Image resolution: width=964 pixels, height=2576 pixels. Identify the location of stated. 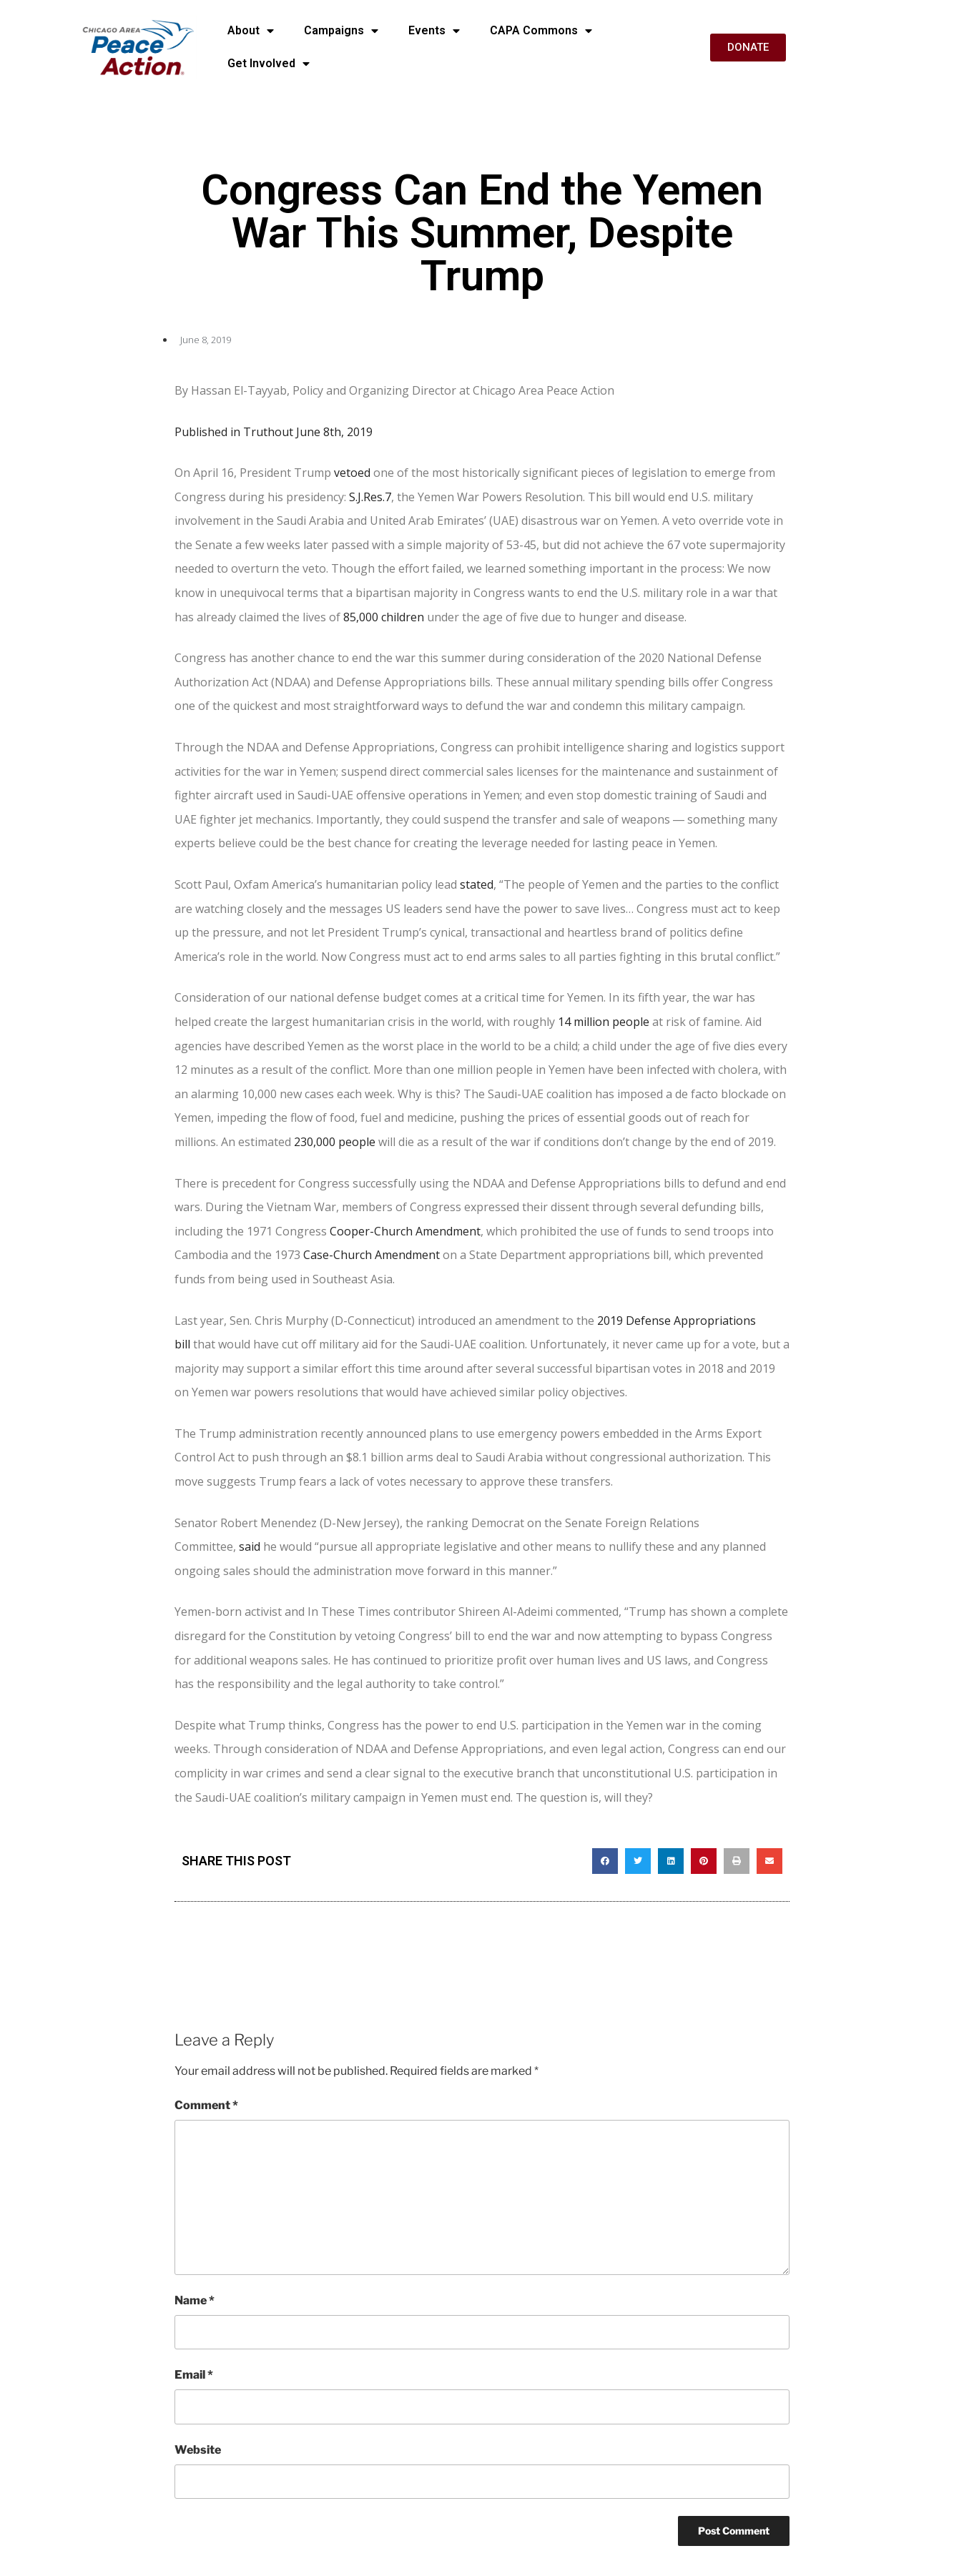
(476, 884).